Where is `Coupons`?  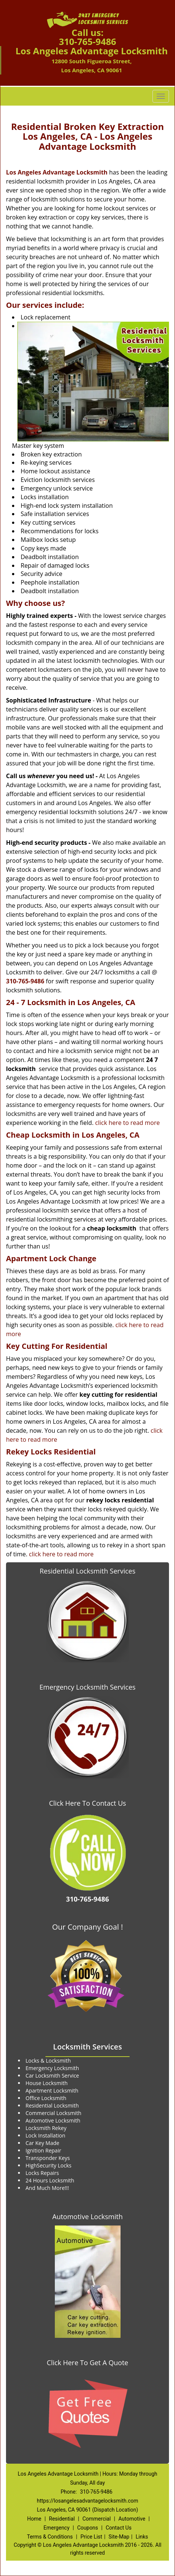
Coupons is located at coordinates (87, 2528).